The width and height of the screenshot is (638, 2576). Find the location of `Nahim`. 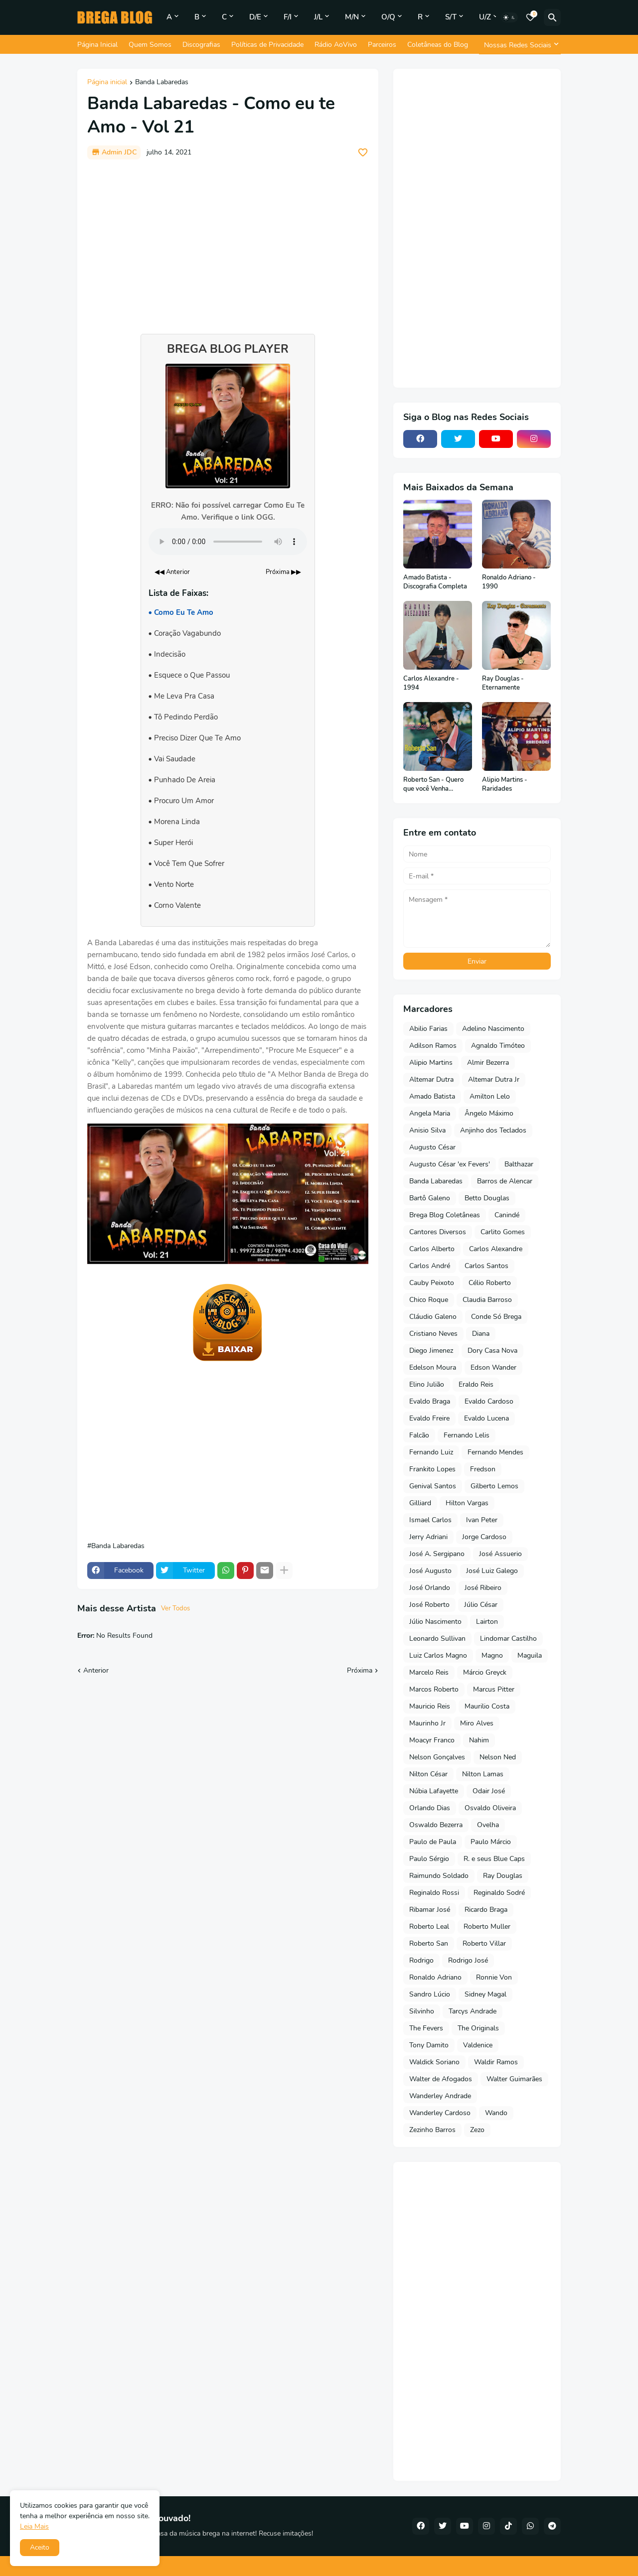

Nahim is located at coordinates (479, 1740).